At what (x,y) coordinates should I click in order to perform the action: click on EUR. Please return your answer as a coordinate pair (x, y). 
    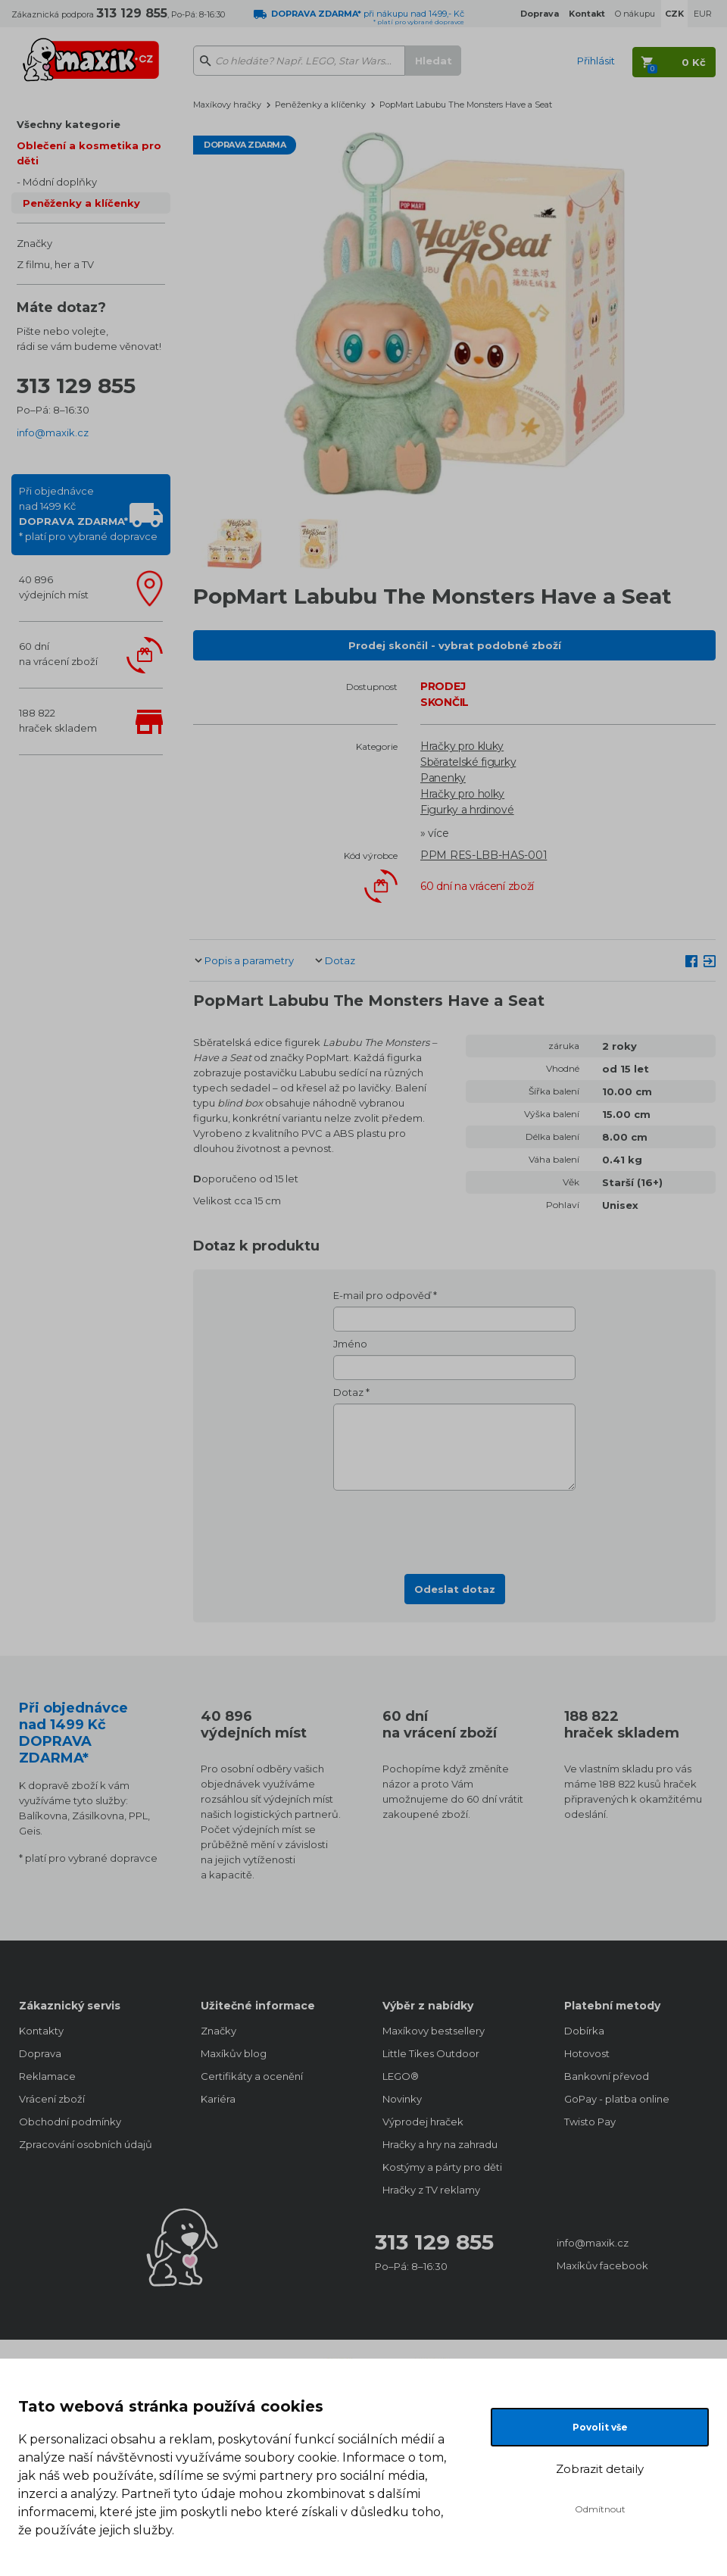
    Looking at the image, I should click on (703, 13).